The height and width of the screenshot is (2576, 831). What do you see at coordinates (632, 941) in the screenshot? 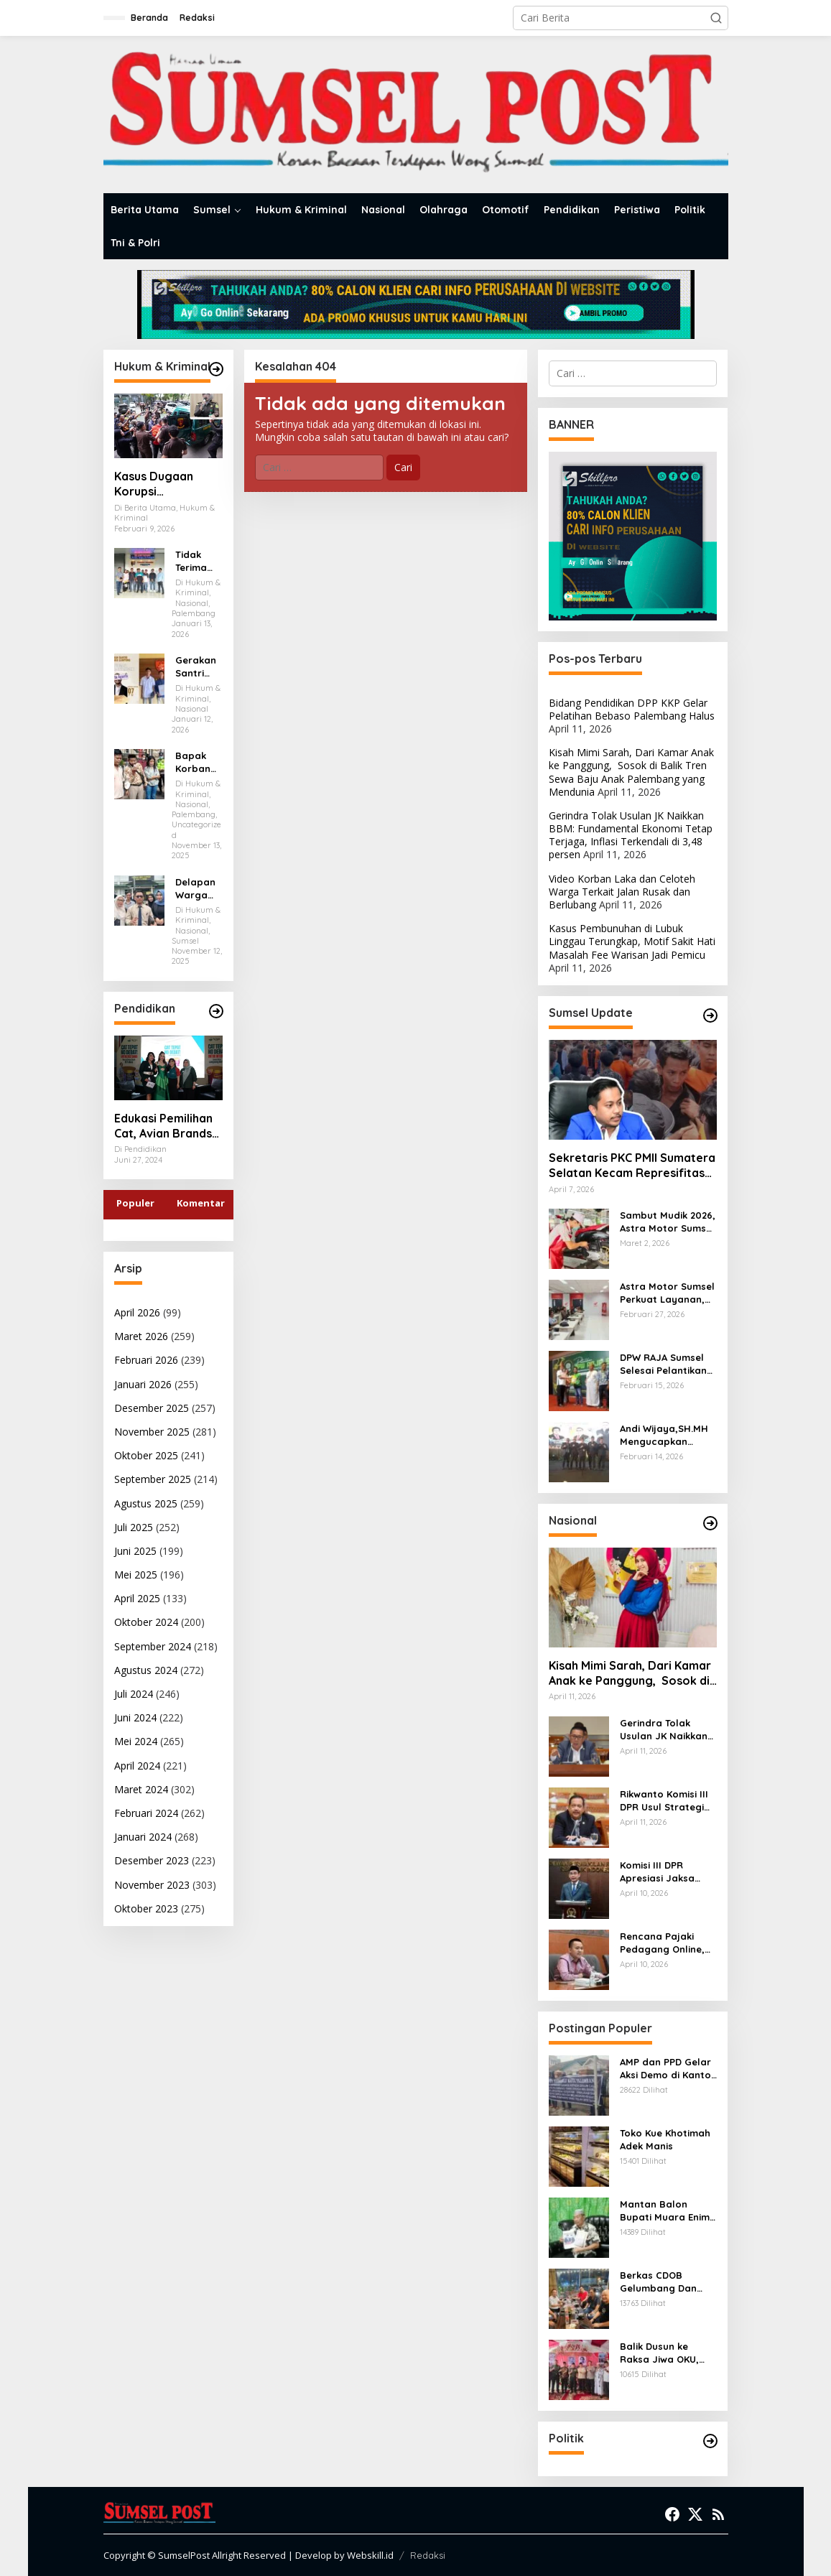
I see `Kasus Pembunuhan di Lubuk Linggau Terungkap, Motif Sakit Hati Masalah Fee Warisan Jadi Pemicu` at bounding box center [632, 941].